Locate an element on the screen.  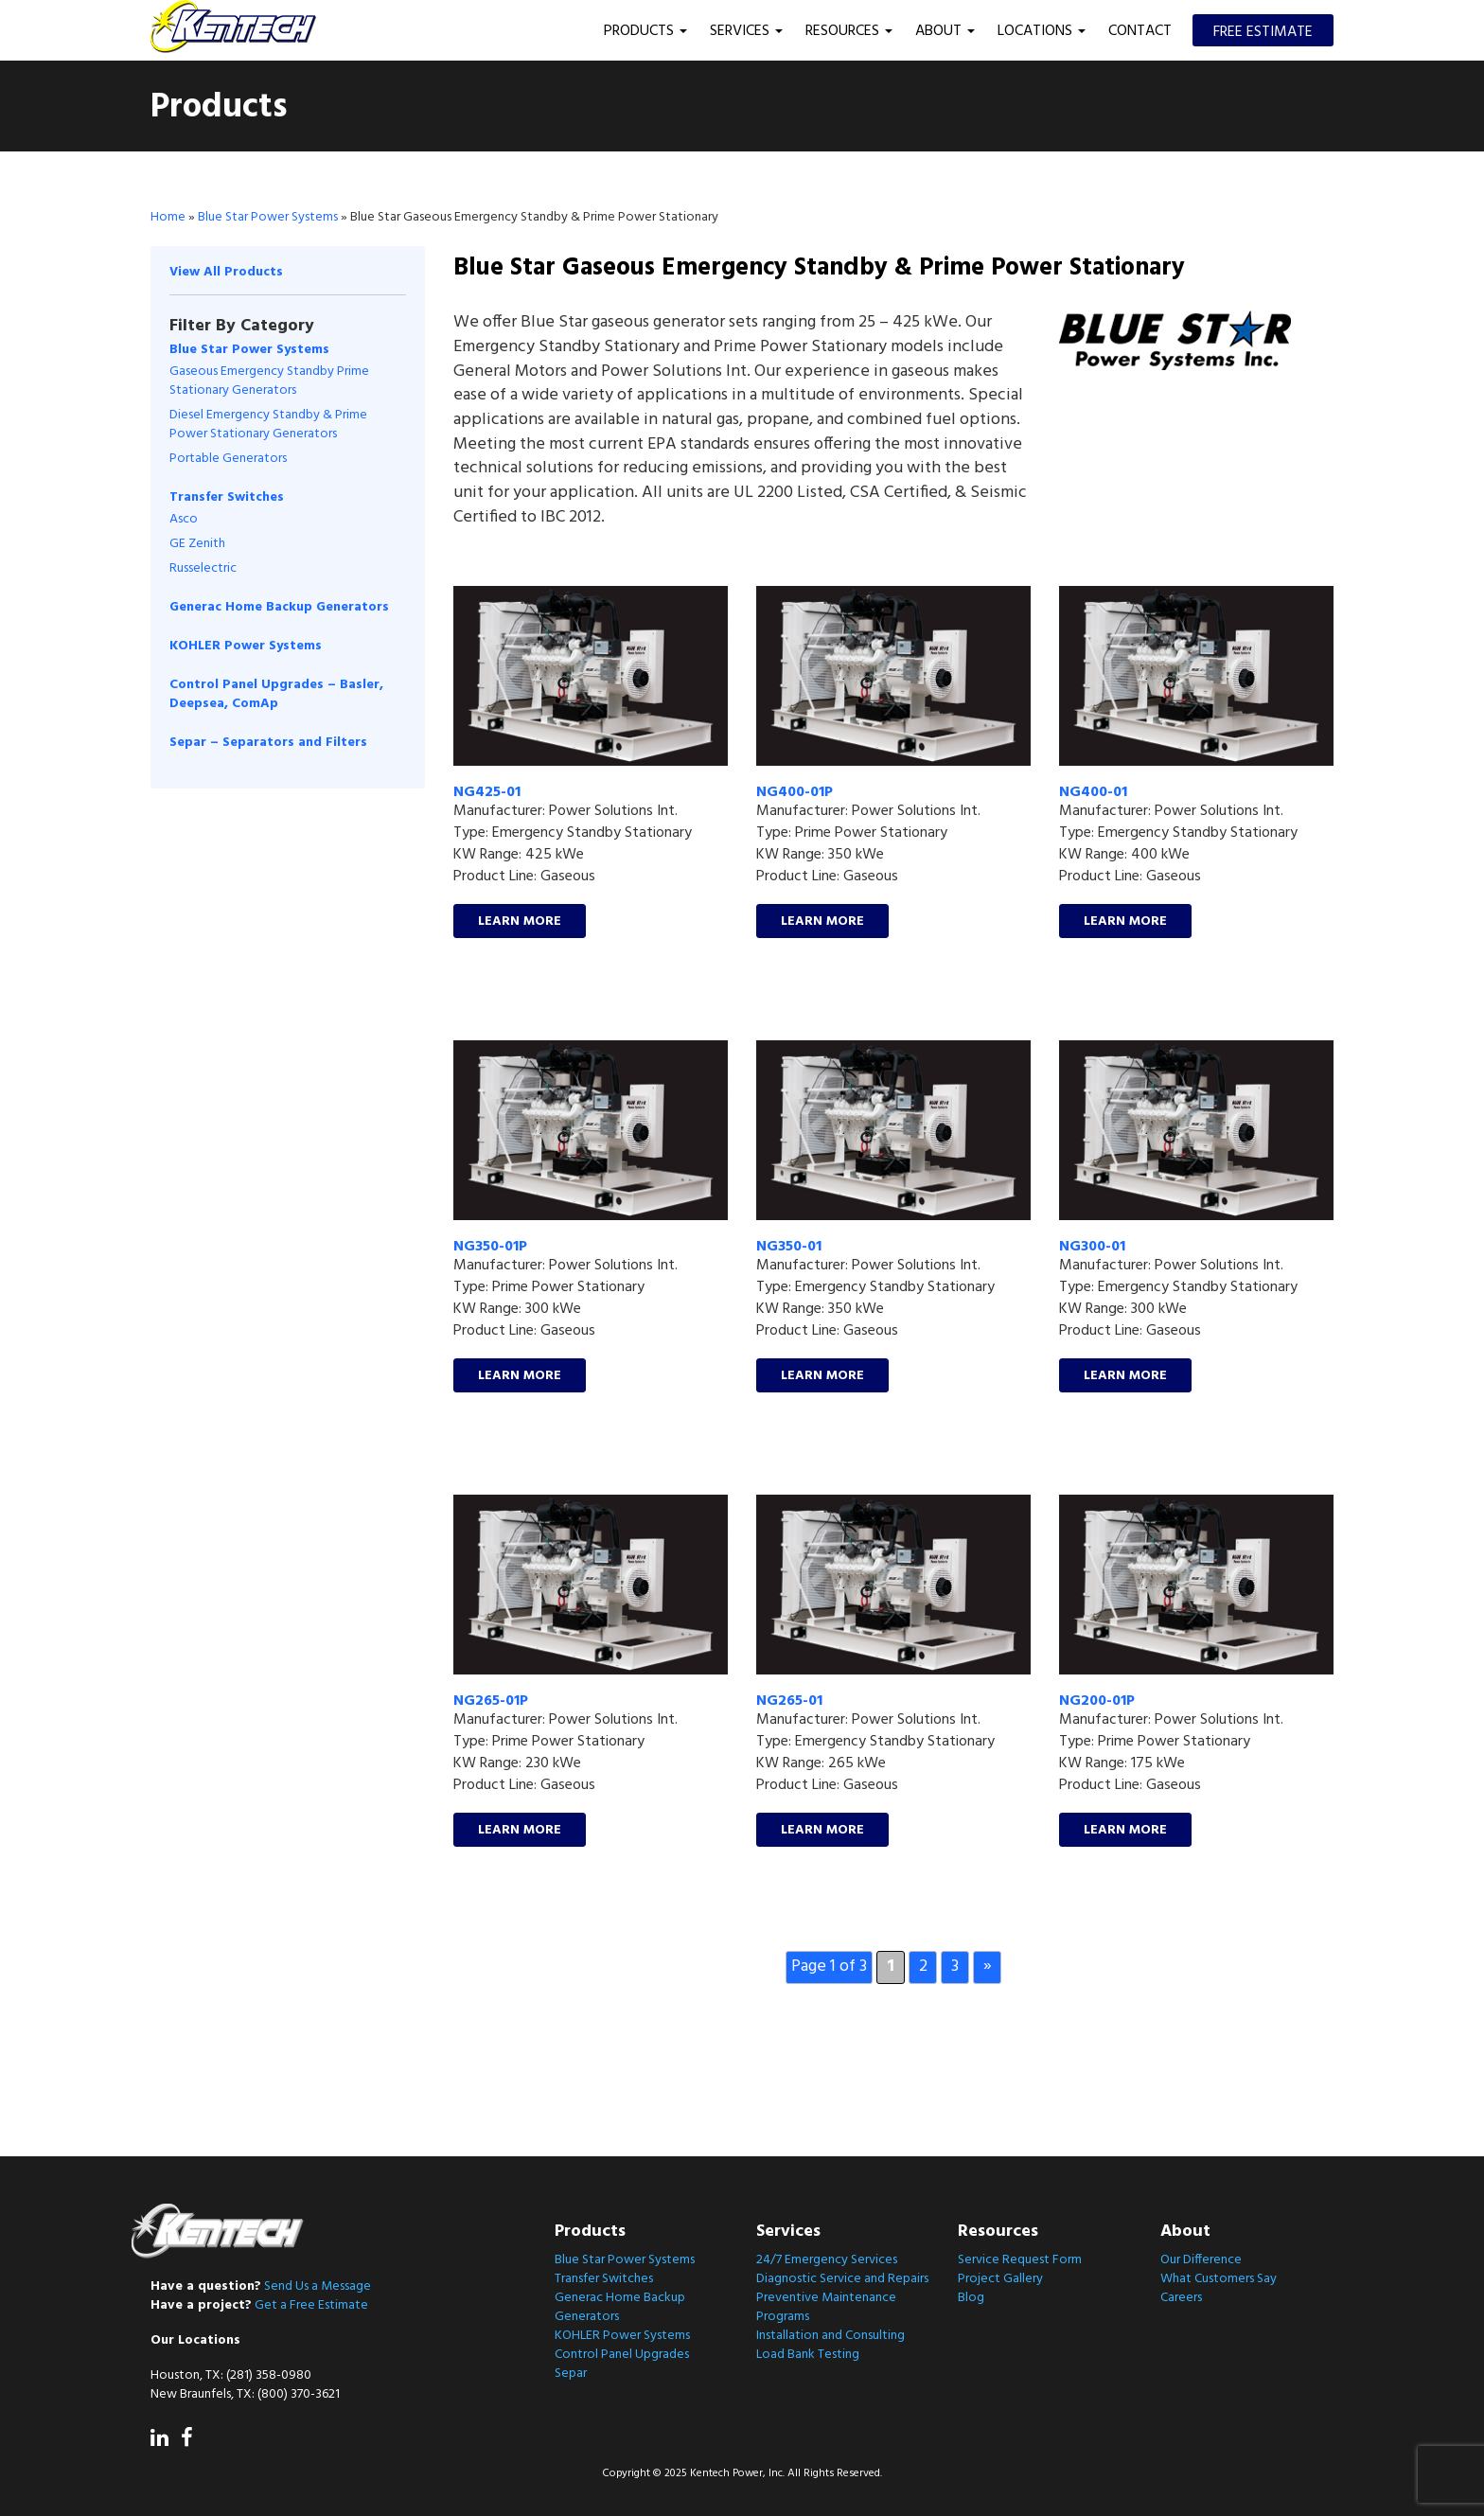
Locations is located at coordinates (1042, 31).